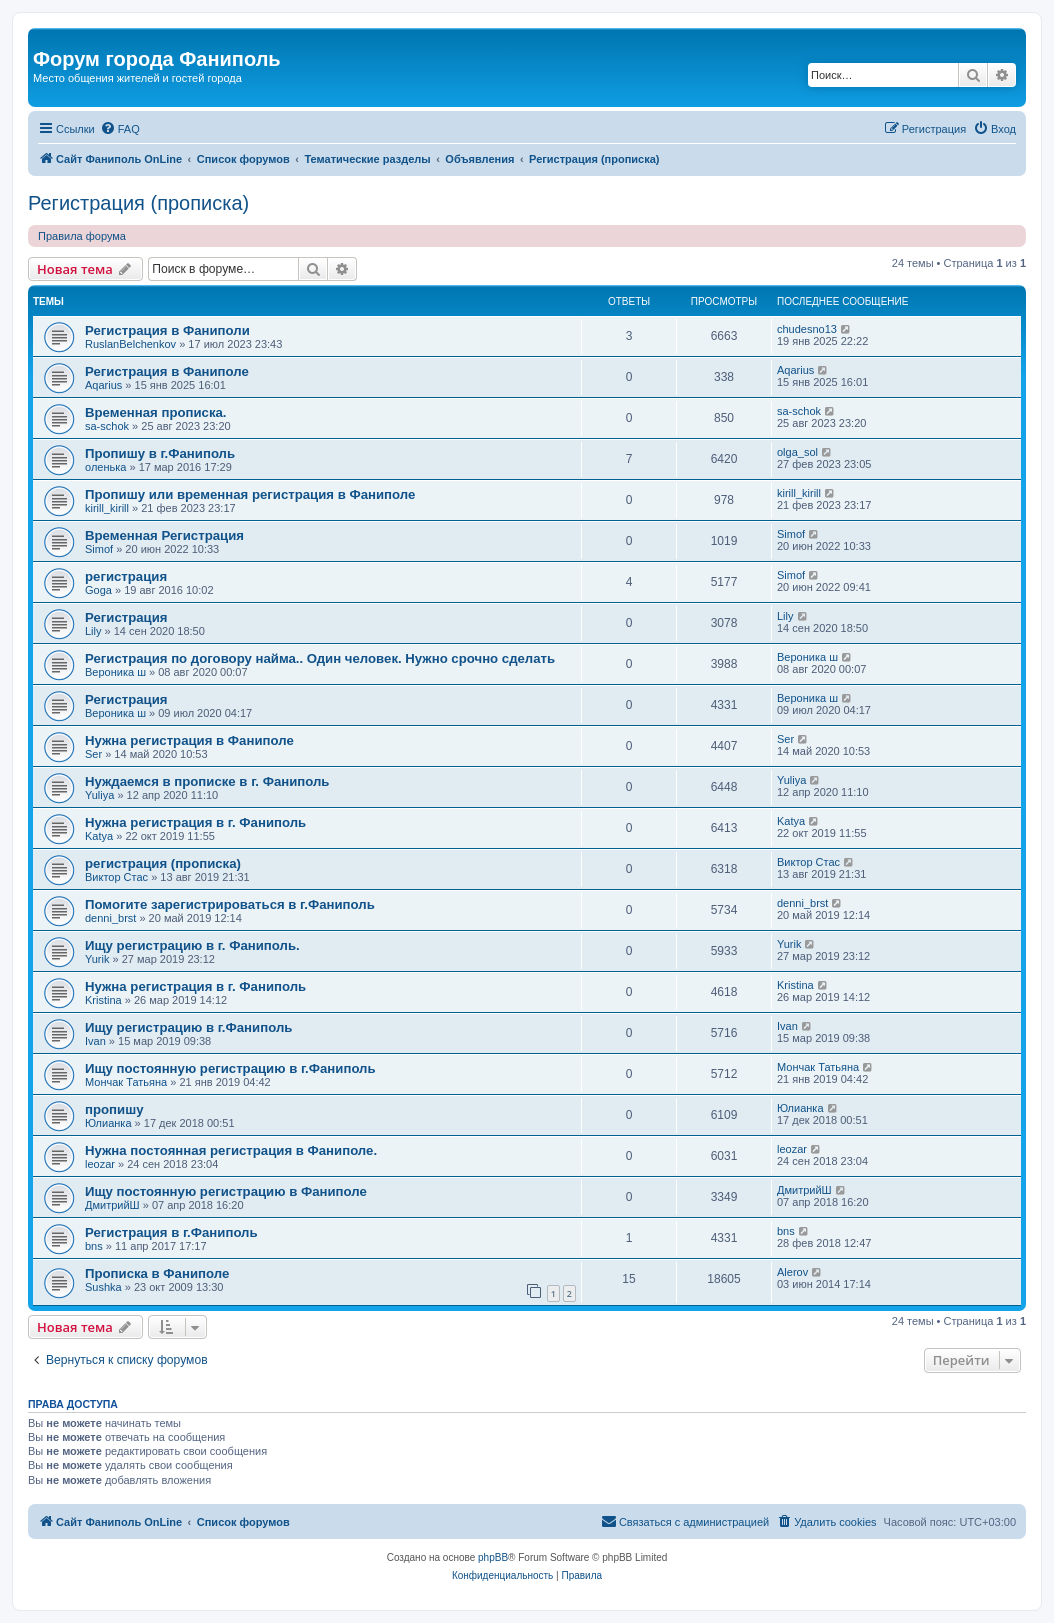 The height and width of the screenshot is (1623, 1054). What do you see at coordinates (120, 129) in the screenshot?
I see `[menuitem]` at bounding box center [120, 129].